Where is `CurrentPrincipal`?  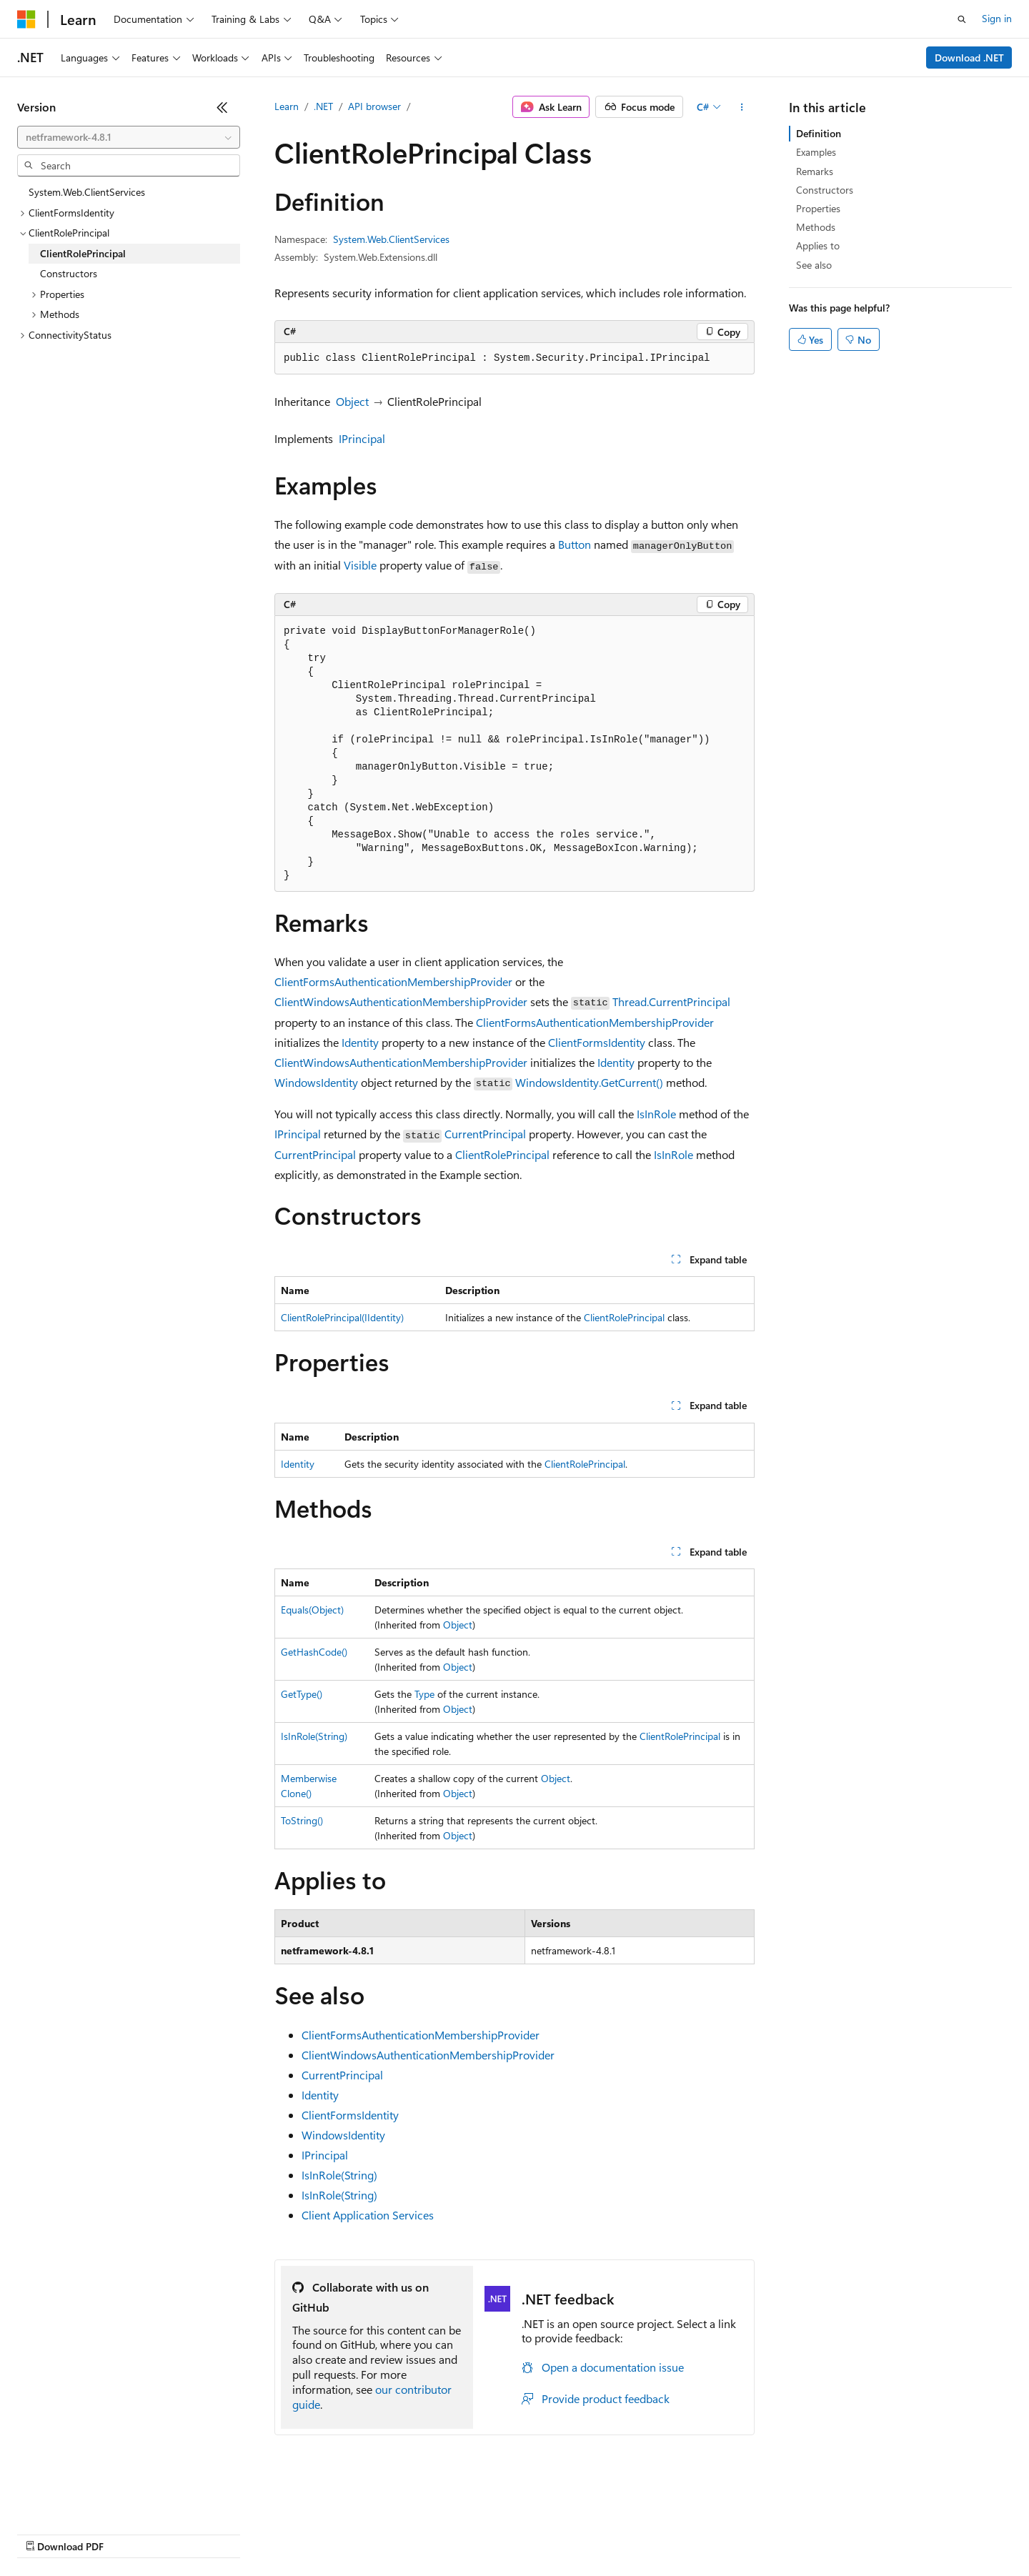 CurrentPrincipal is located at coordinates (485, 1133).